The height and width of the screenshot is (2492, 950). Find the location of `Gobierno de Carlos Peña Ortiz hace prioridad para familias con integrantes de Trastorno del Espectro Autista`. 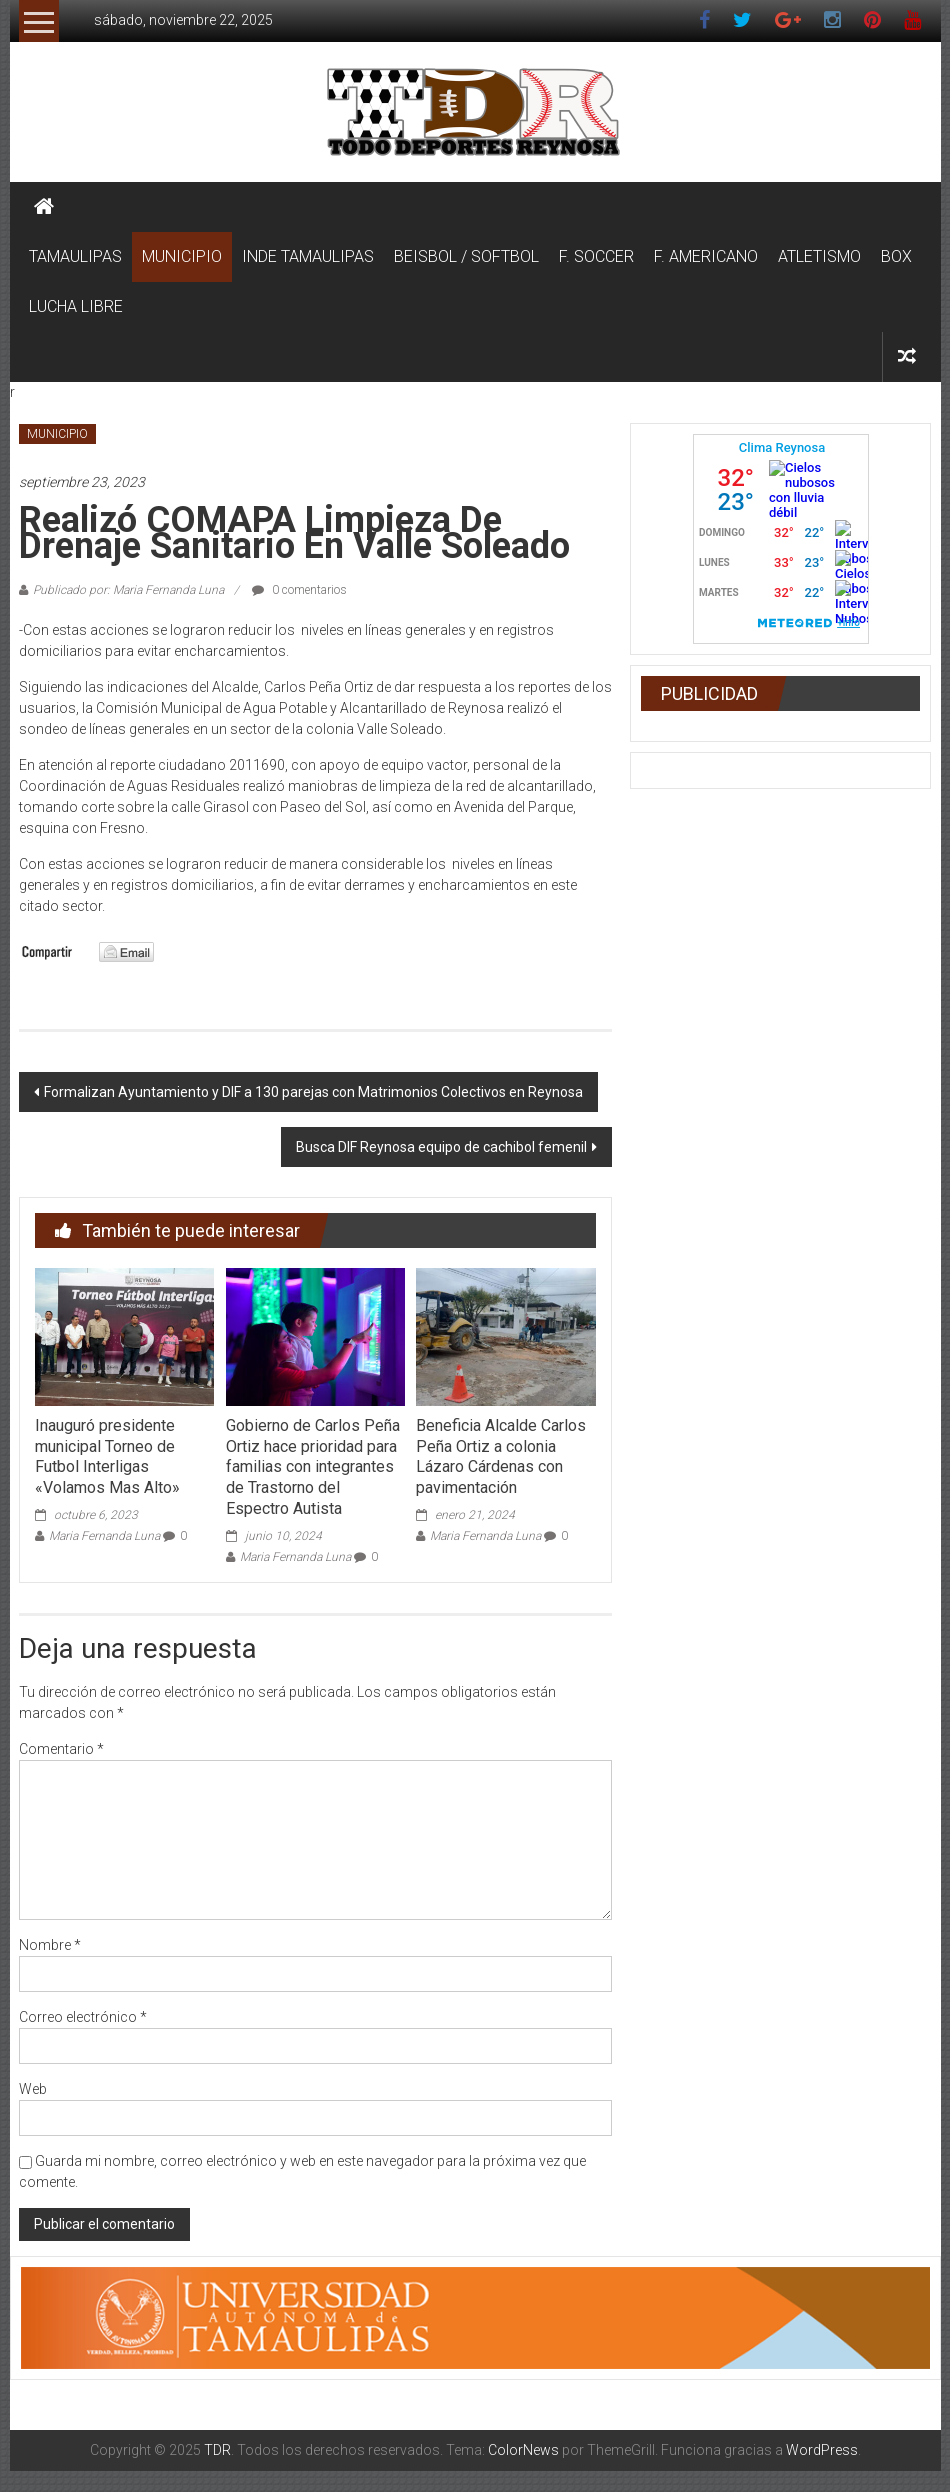

Gobierno de Carlos Peña Ortiz hace prioridad para familias con integrantes de Trastorno del Espectro Autista is located at coordinates (313, 1467).